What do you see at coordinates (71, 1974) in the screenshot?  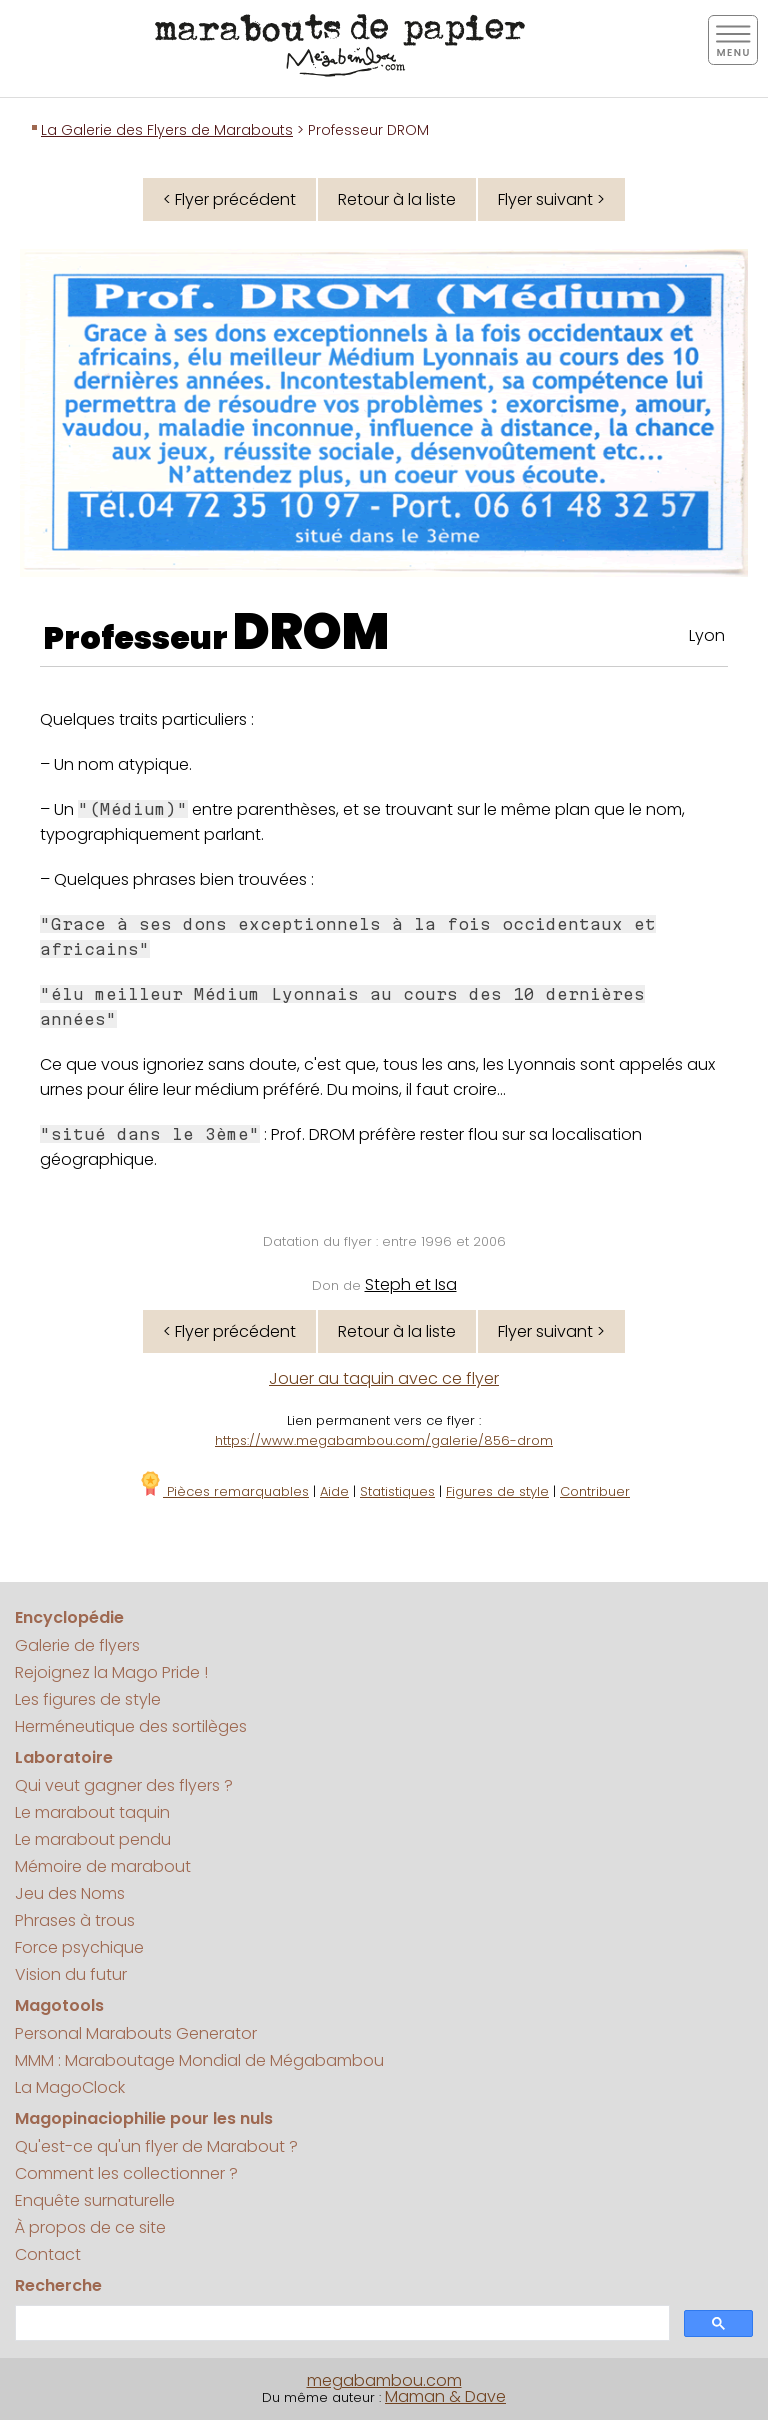 I see `Vision du futur` at bounding box center [71, 1974].